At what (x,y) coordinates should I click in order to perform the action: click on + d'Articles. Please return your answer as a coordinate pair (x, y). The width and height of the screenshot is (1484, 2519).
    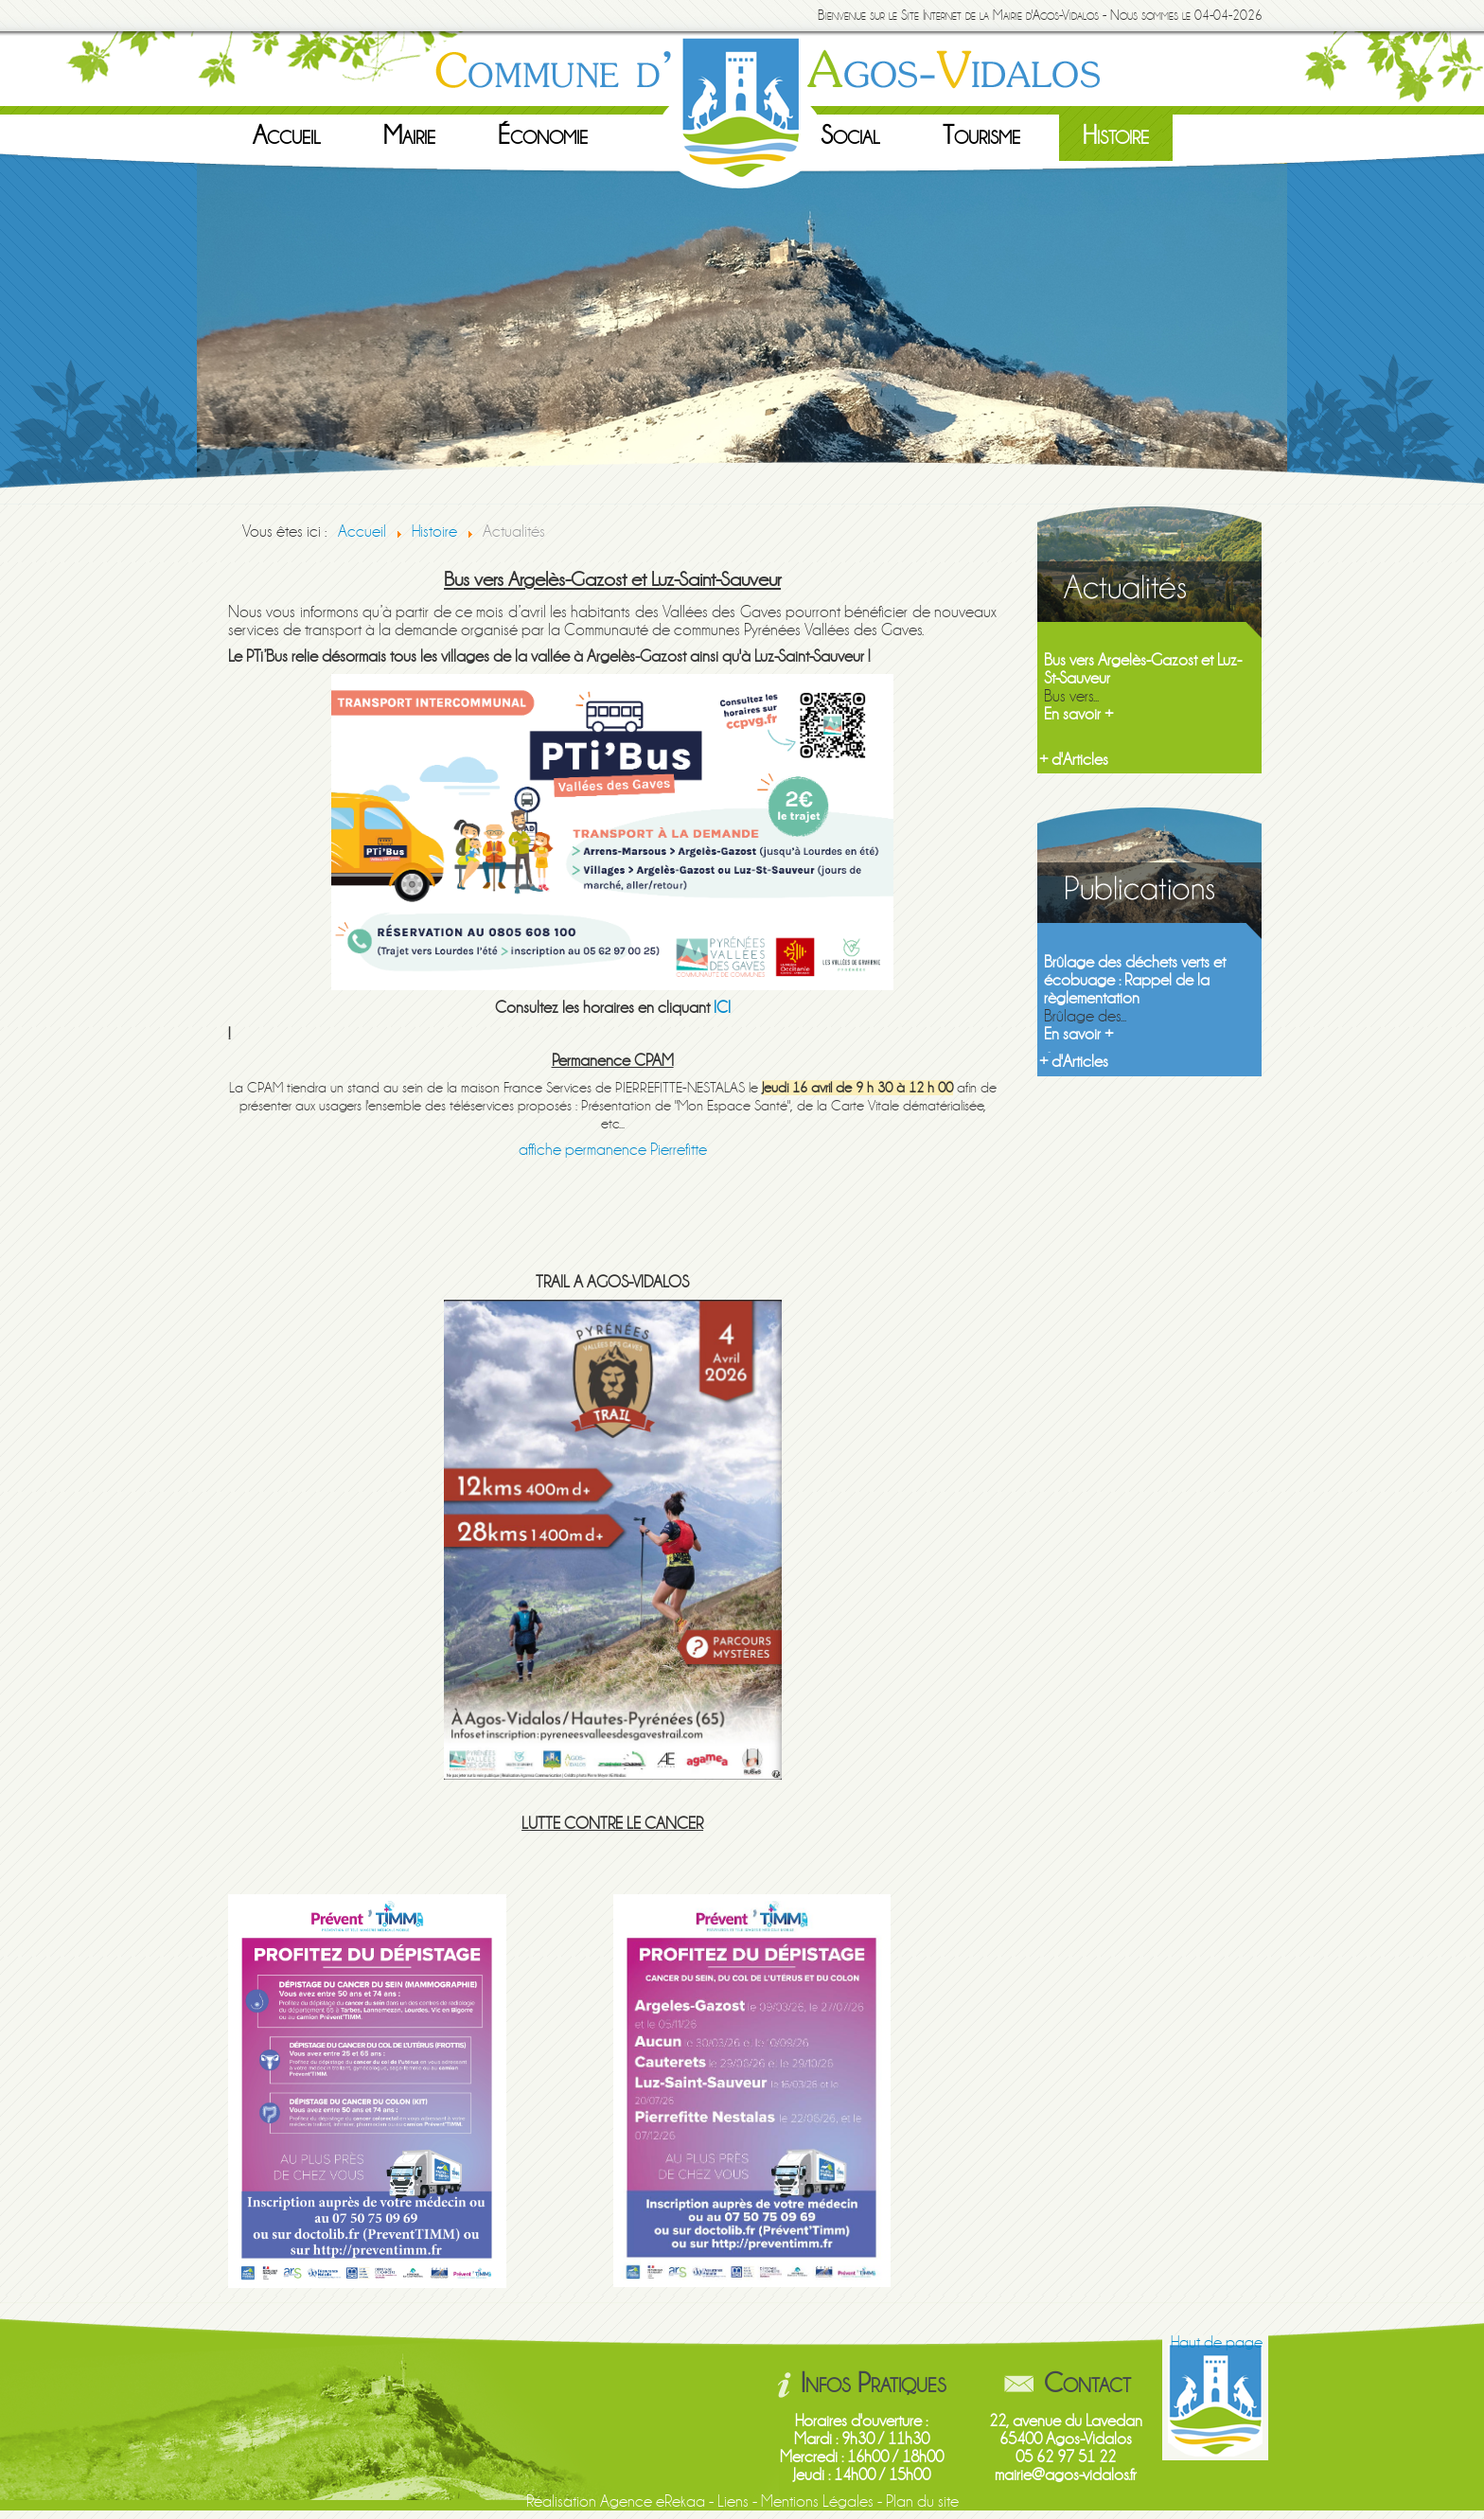
    Looking at the image, I should click on (1073, 760).